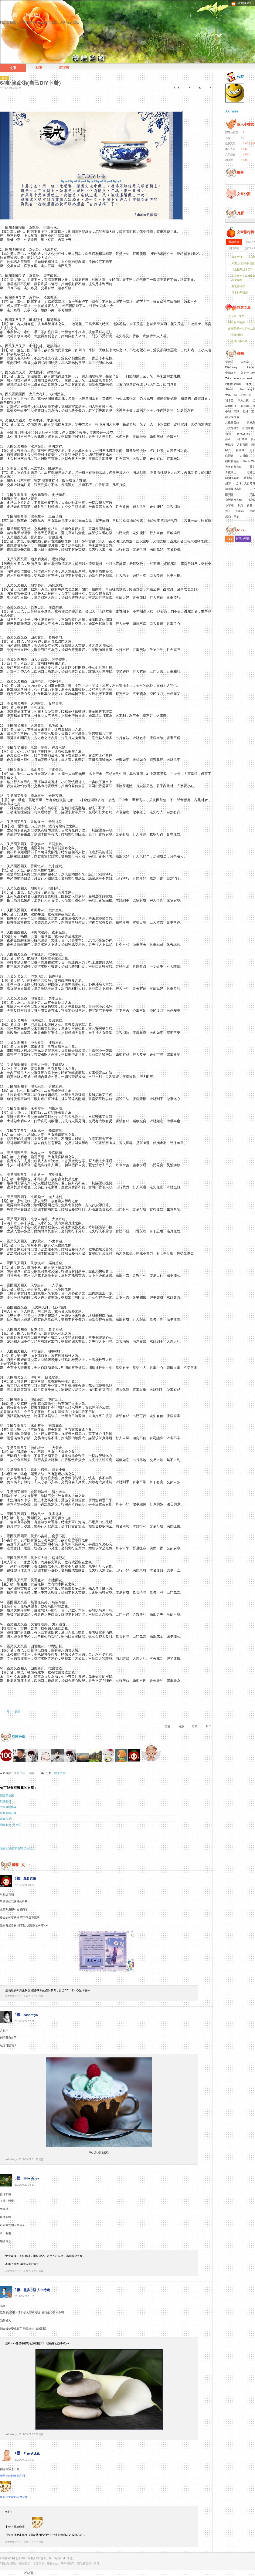 Image resolution: width=255 pixels, height=2576 pixels. I want to click on 大香山, so click(244, 455).